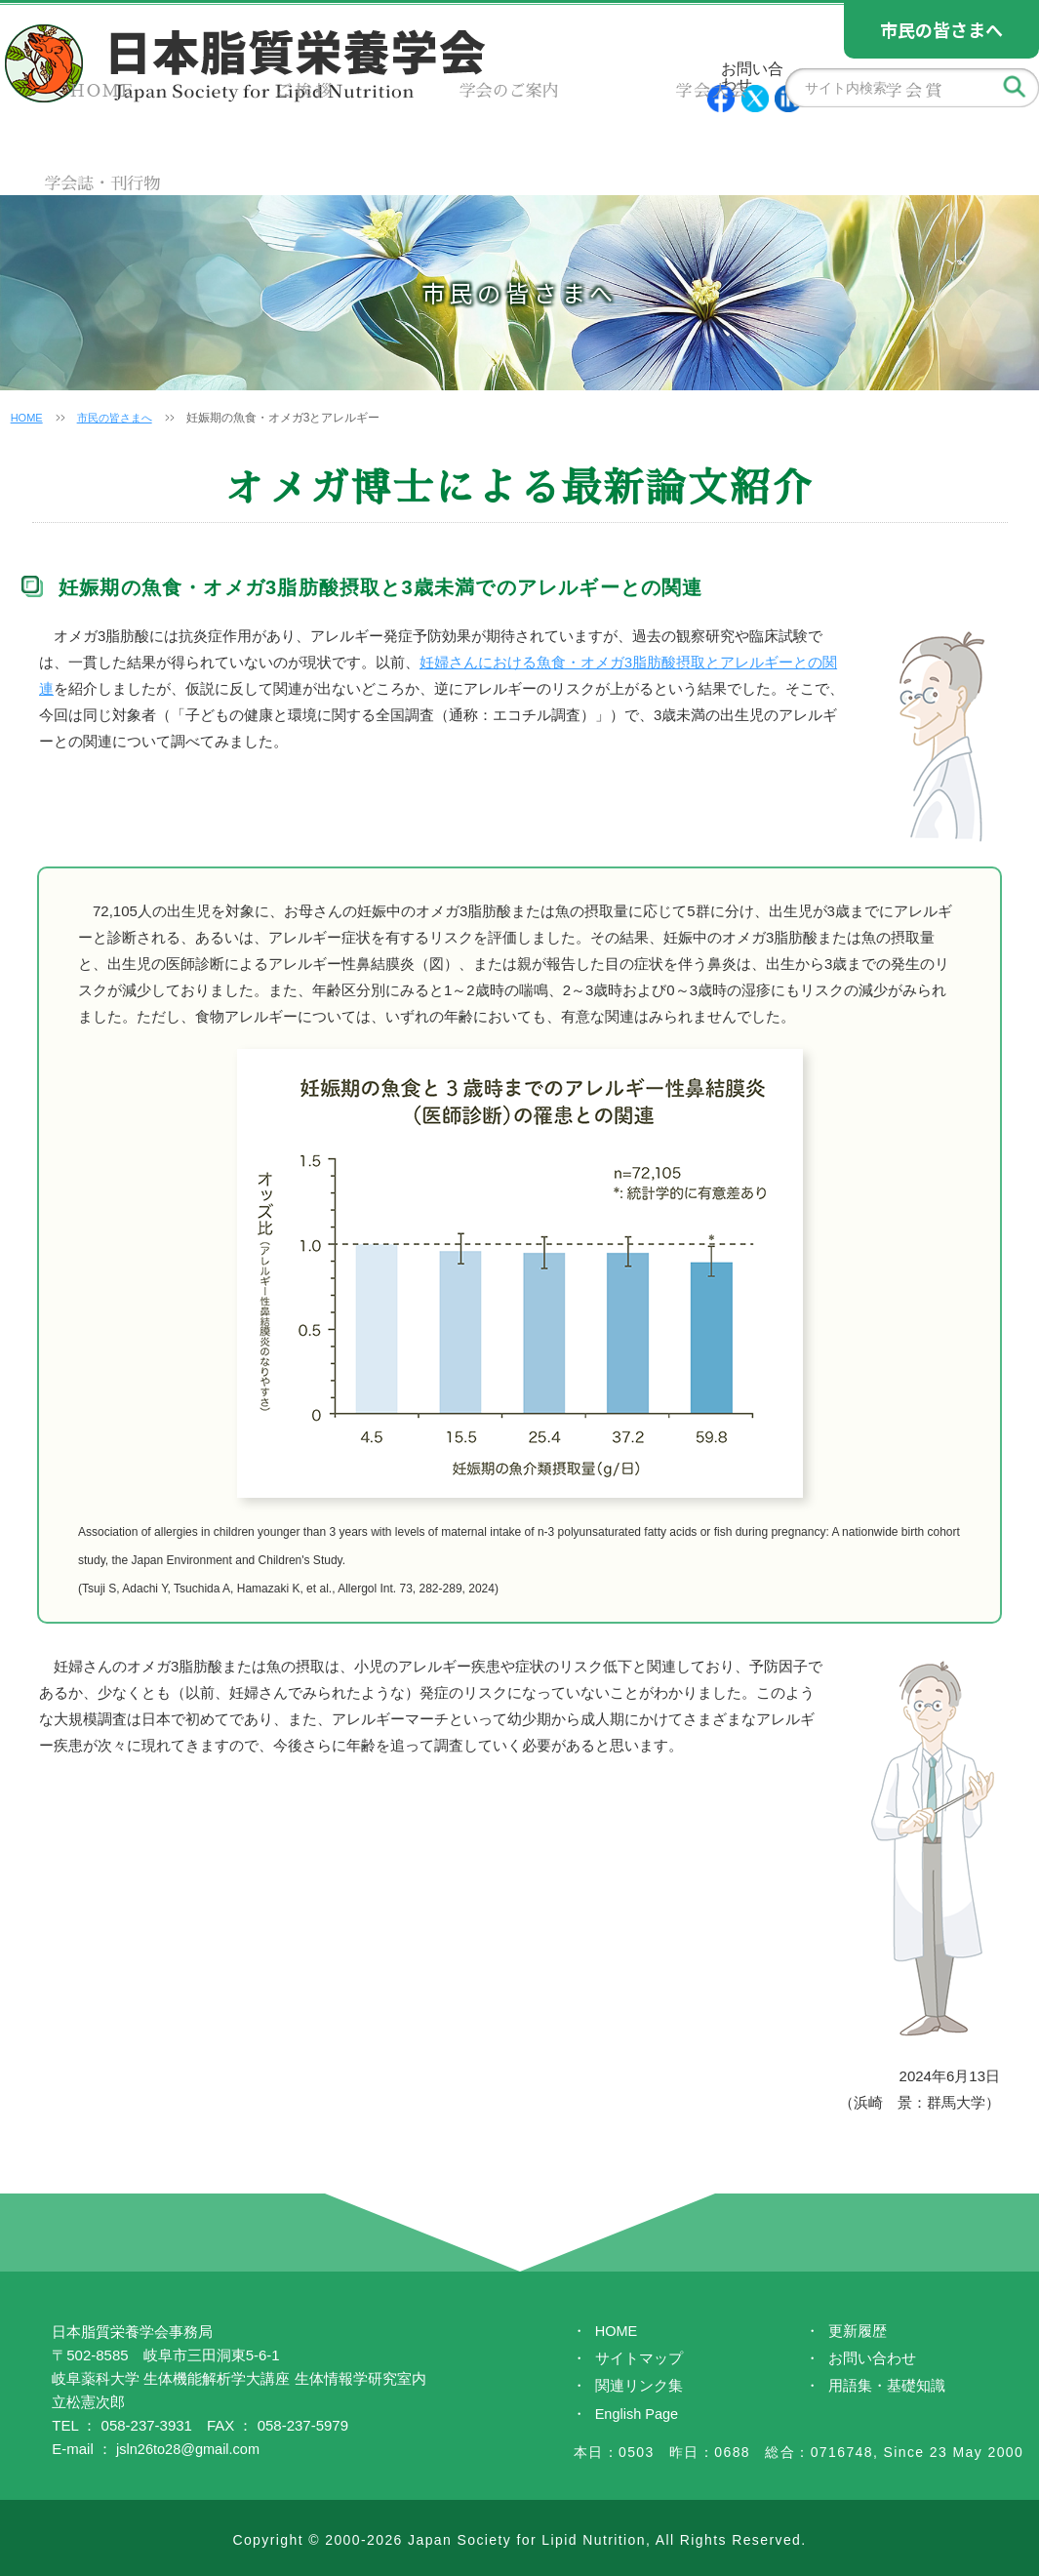  Describe the element at coordinates (886, 2388) in the screenshot. I see `用語集・基礎知識` at that location.